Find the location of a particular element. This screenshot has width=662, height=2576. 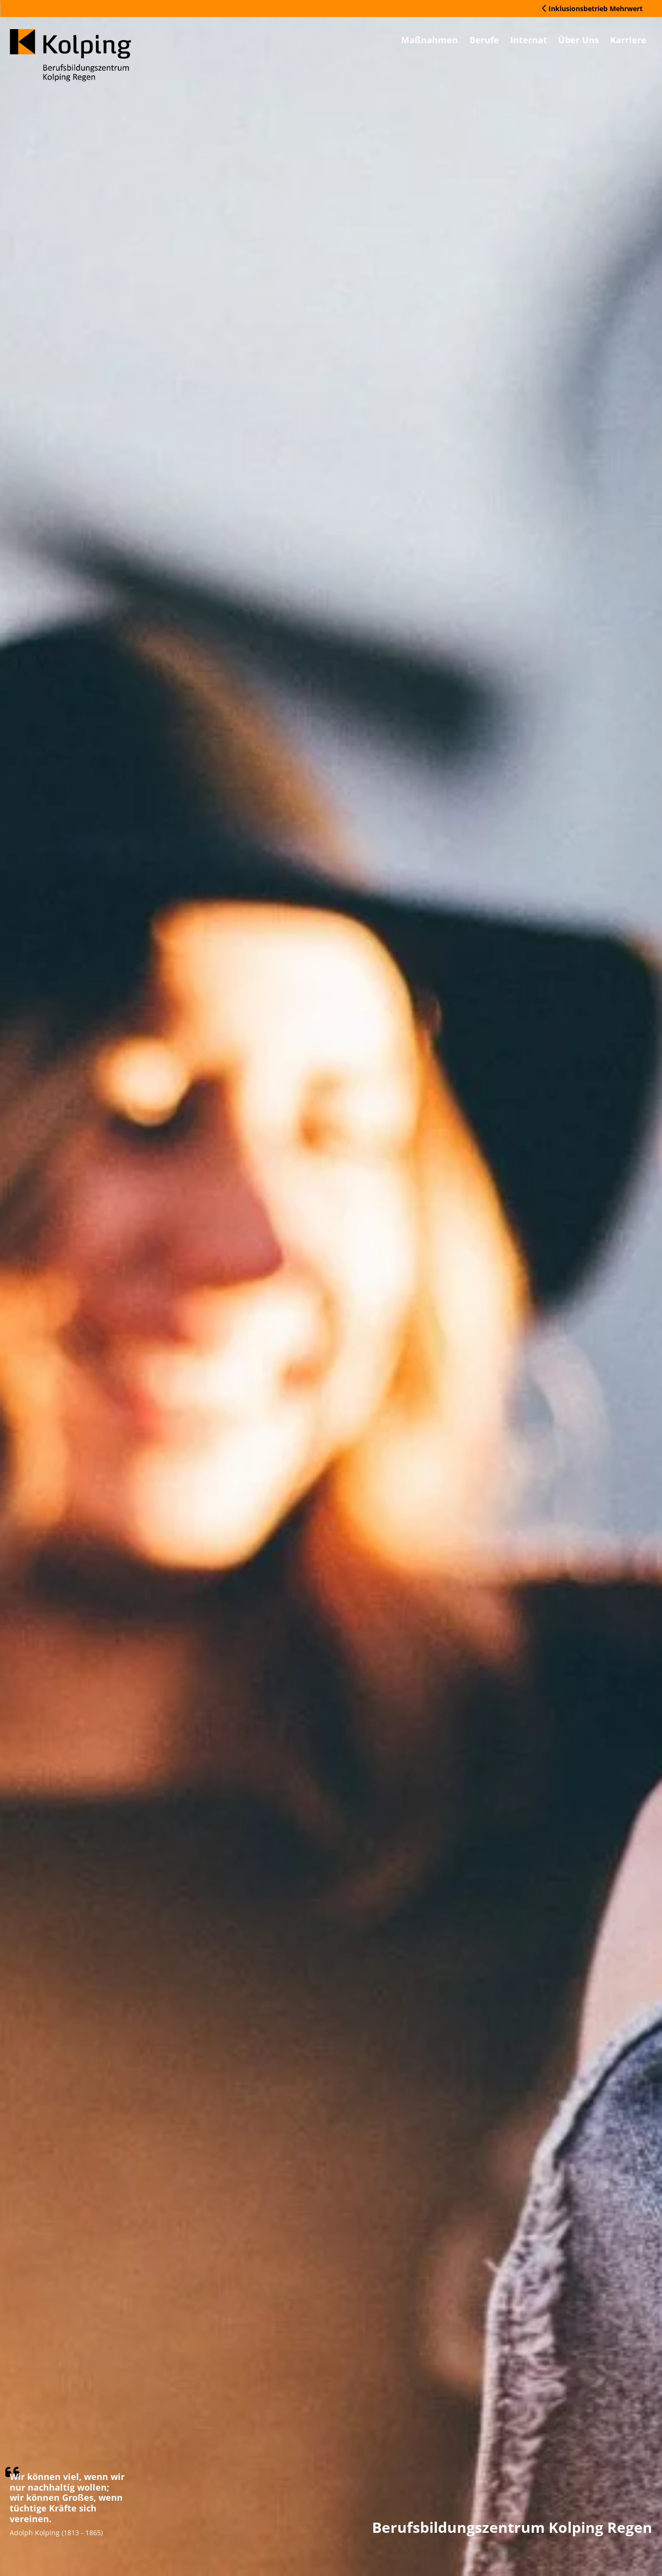

Karriere is located at coordinates (623, 42).